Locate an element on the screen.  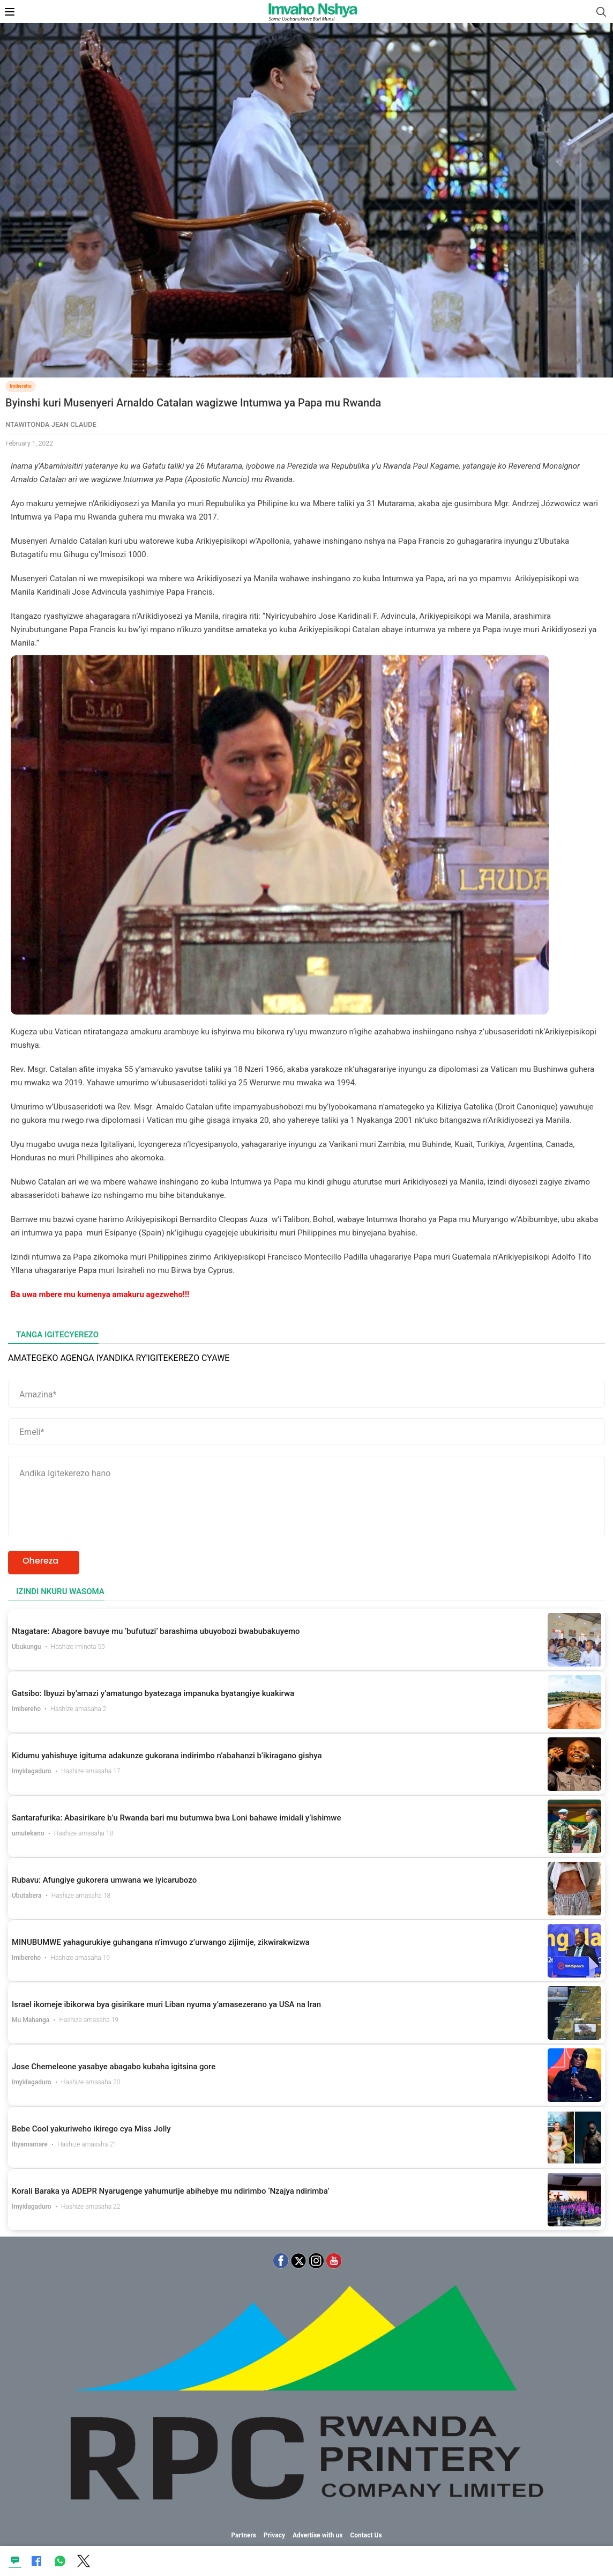
Contact Us is located at coordinates (366, 2535).